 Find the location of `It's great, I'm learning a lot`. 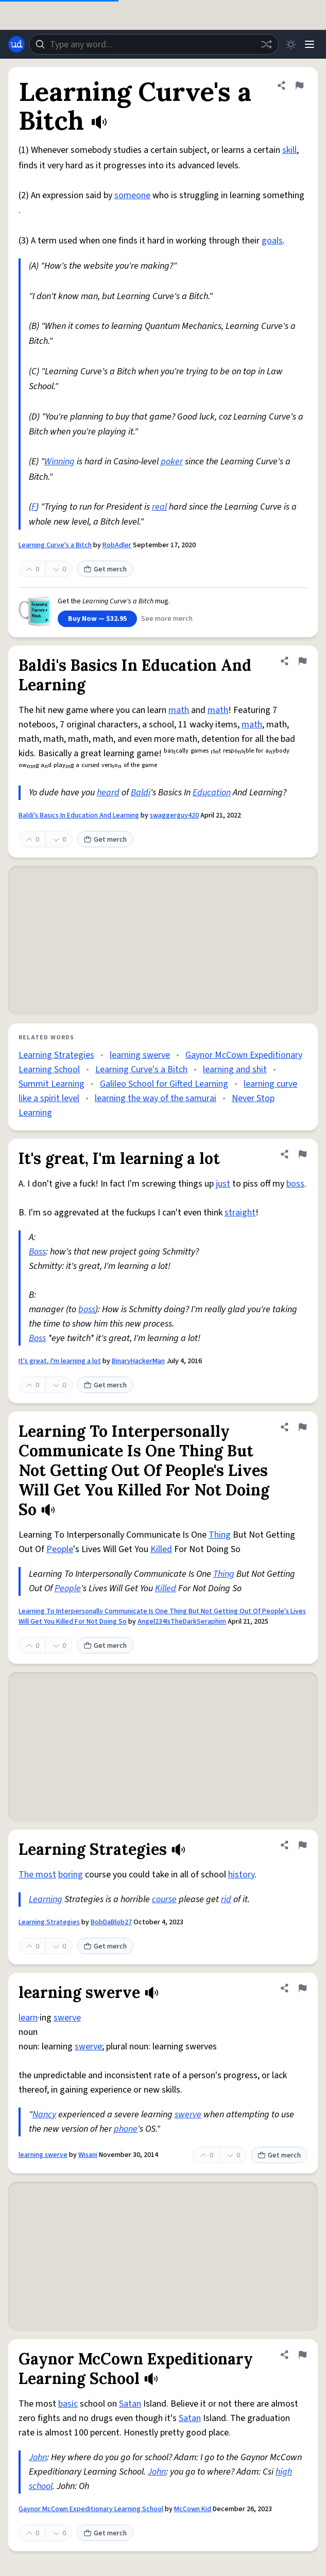

It's great, I'm learning a lot is located at coordinates (60, 1361).